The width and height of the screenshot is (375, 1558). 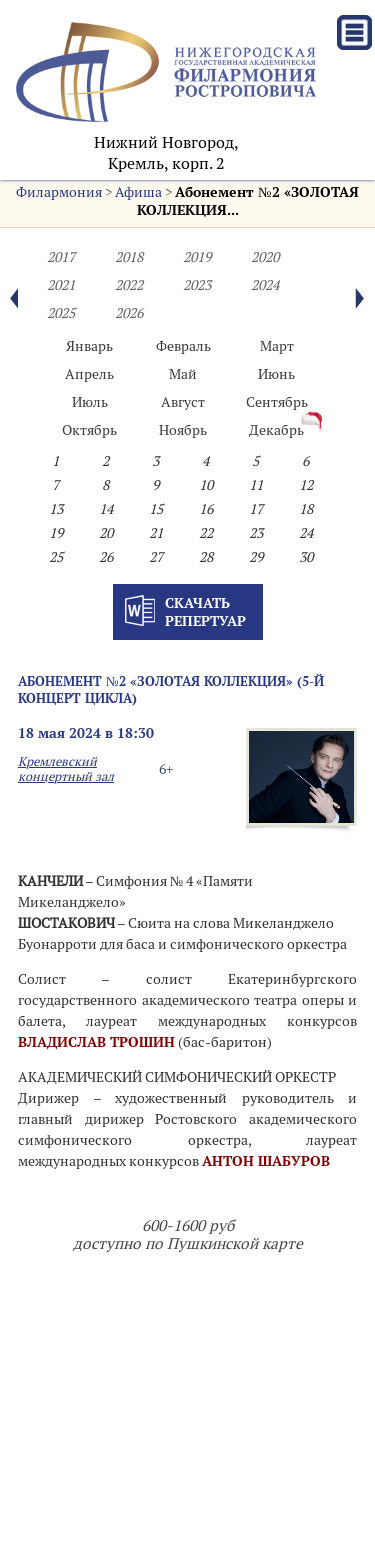 What do you see at coordinates (59, 192) in the screenshot?
I see `Филармония` at bounding box center [59, 192].